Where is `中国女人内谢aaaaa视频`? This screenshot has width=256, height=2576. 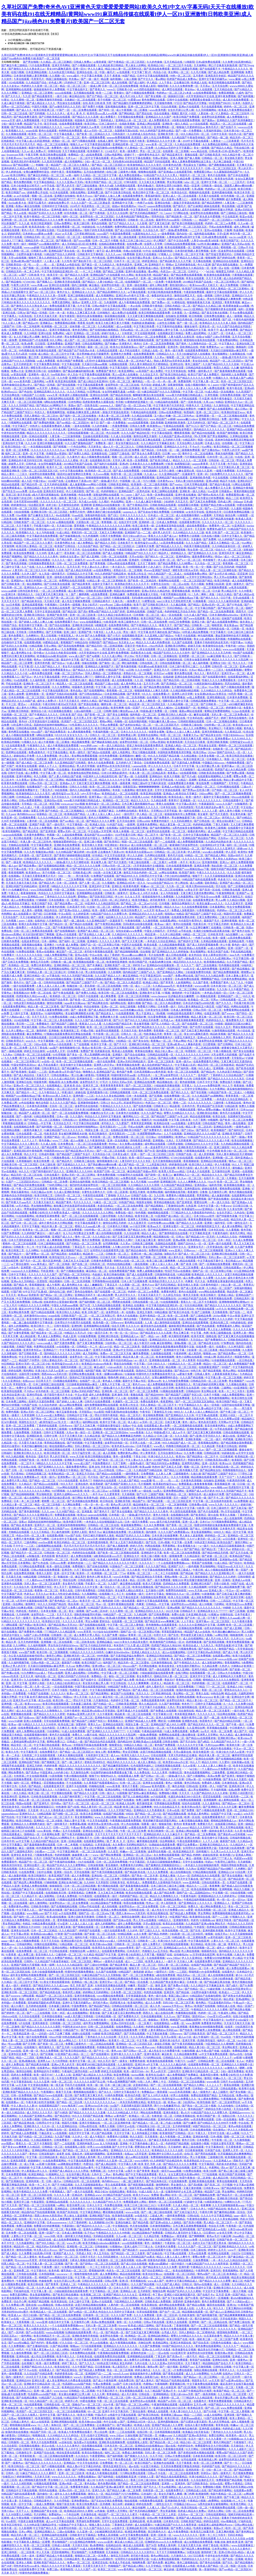
中国女人内谢aaaaa视频 is located at coordinates (65, 1305).